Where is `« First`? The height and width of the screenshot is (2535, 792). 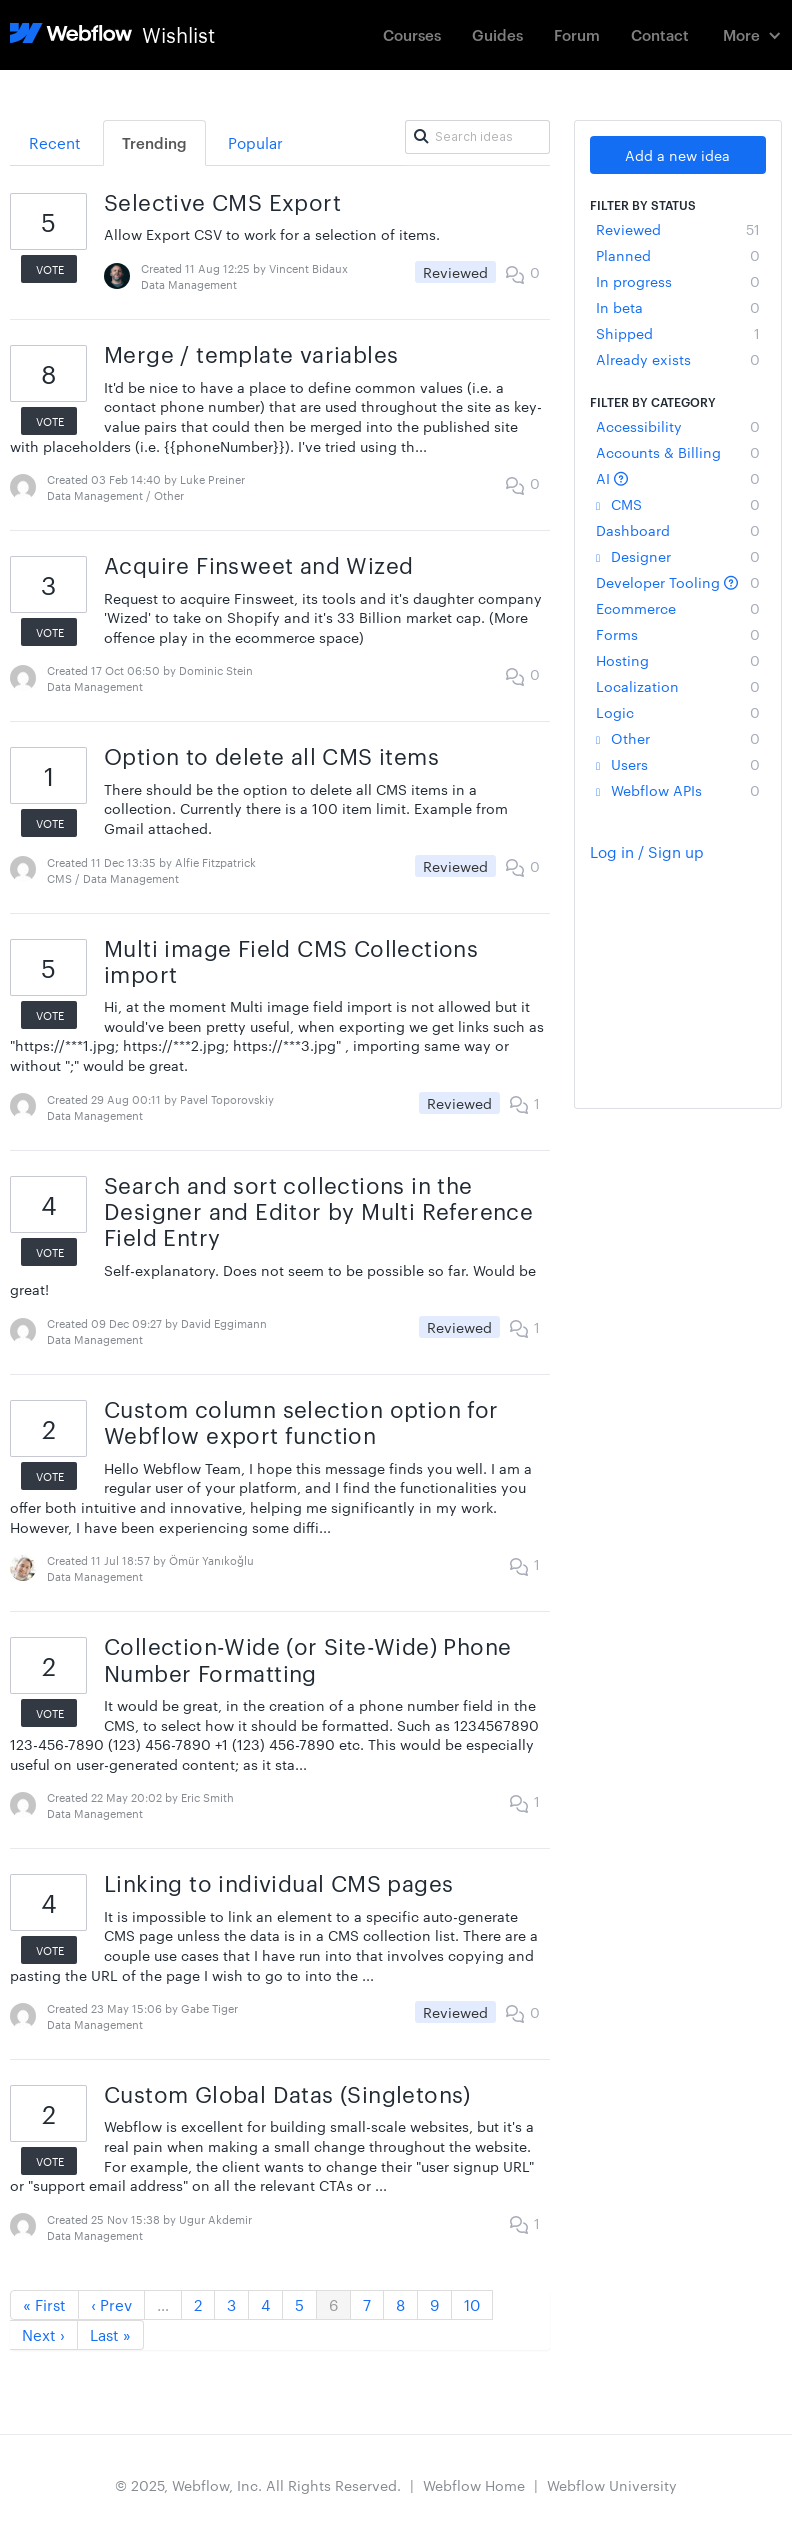
« First is located at coordinates (44, 2304).